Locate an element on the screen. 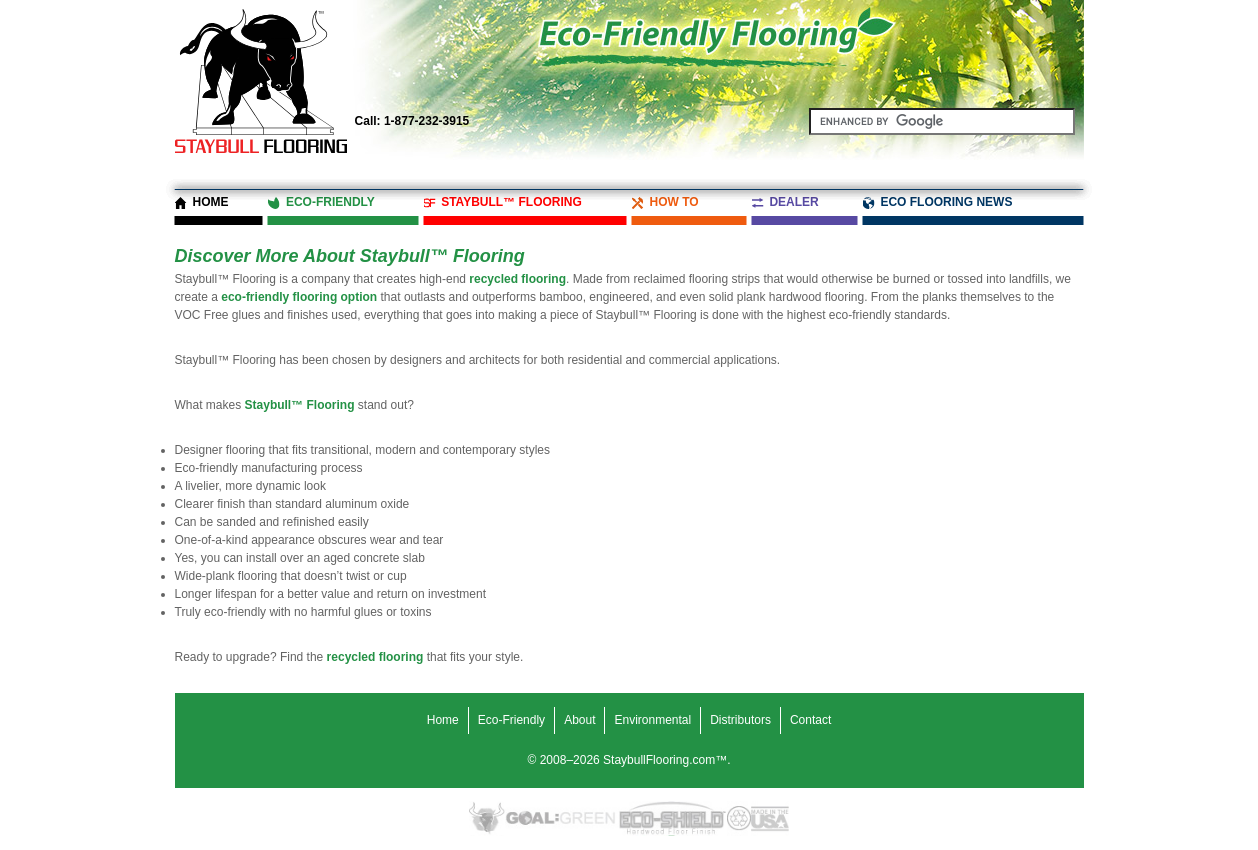 Image resolution: width=1258 pixels, height=850 pixels. About is located at coordinates (579, 720).